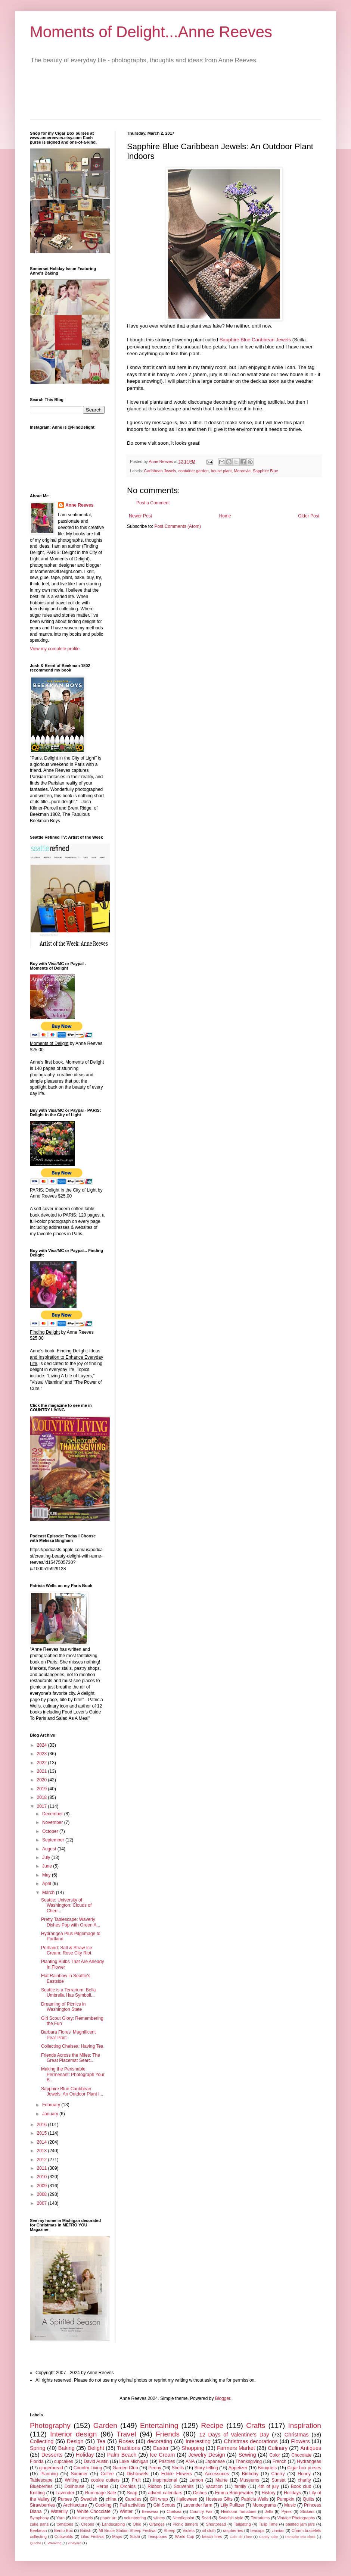 Image resolution: width=351 pixels, height=2576 pixels. I want to click on zinnias, so click(278, 2530).